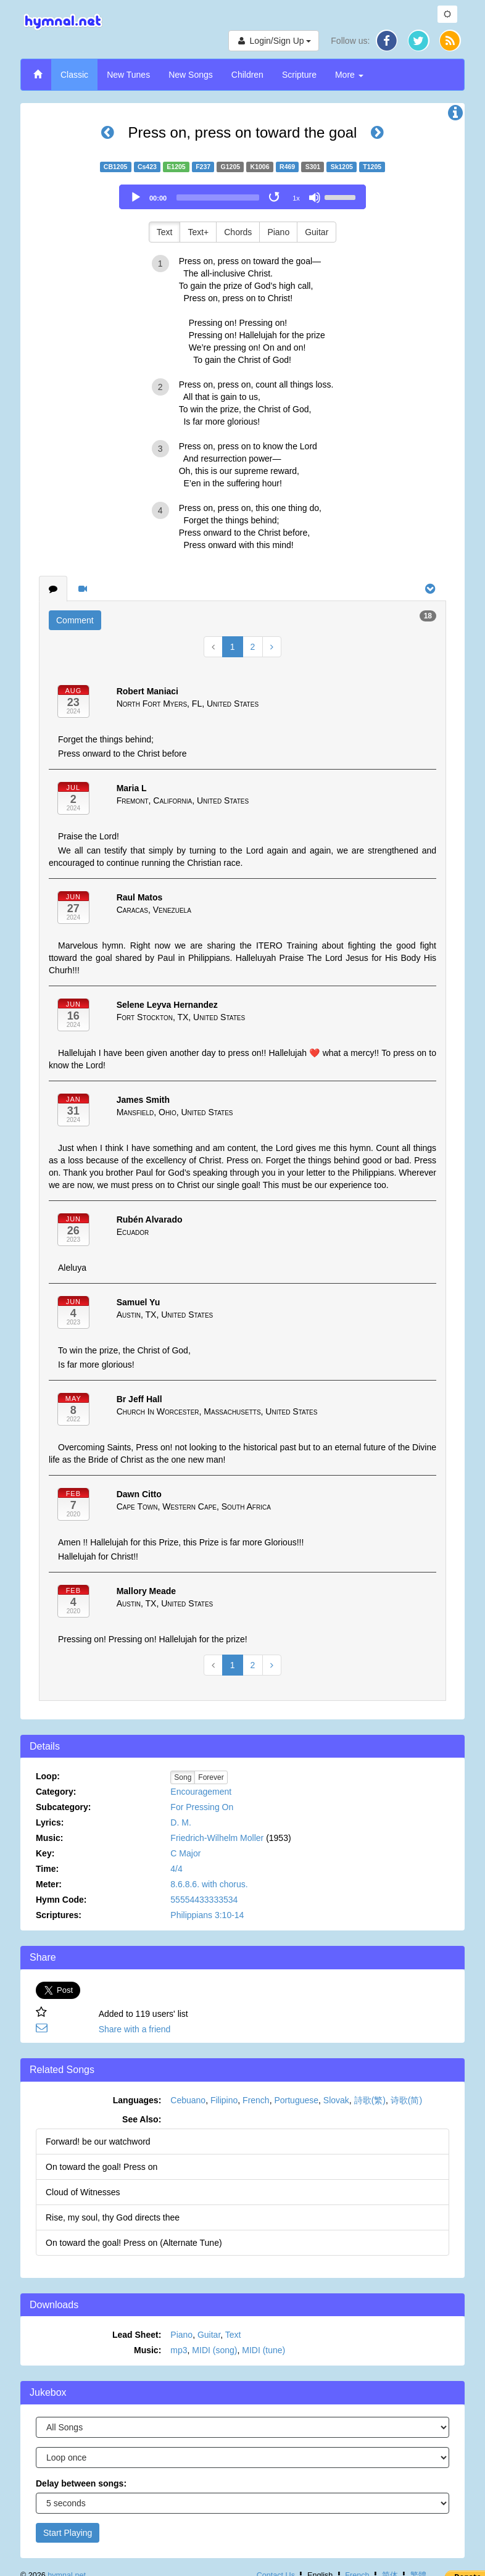 The width and height of the screenshot is (485, 2576). I want to click on [slider], so click(217, 197).